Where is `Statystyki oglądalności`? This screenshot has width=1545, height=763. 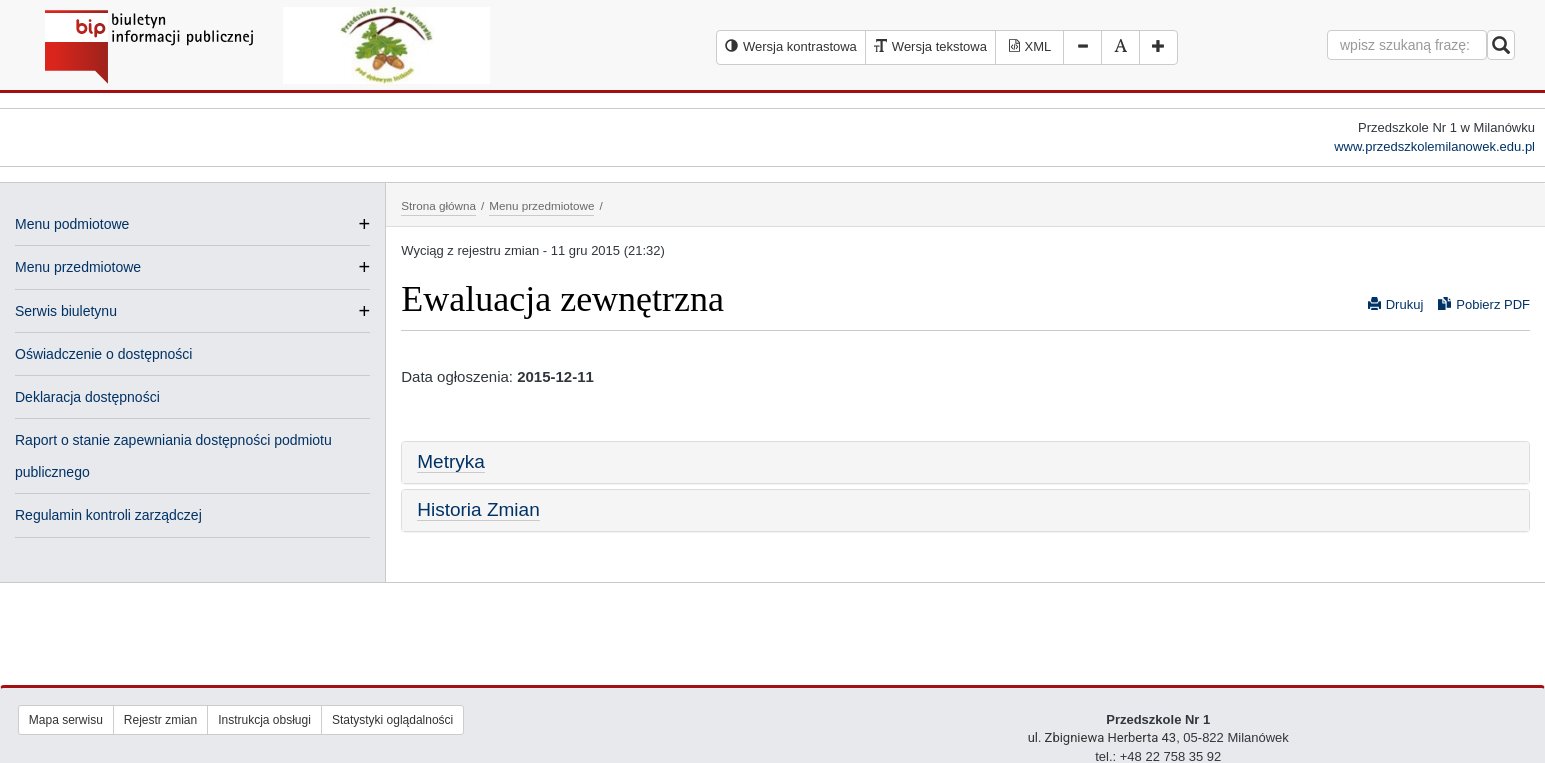 Statystyki oglądalności is located at coordinates (392, 720).